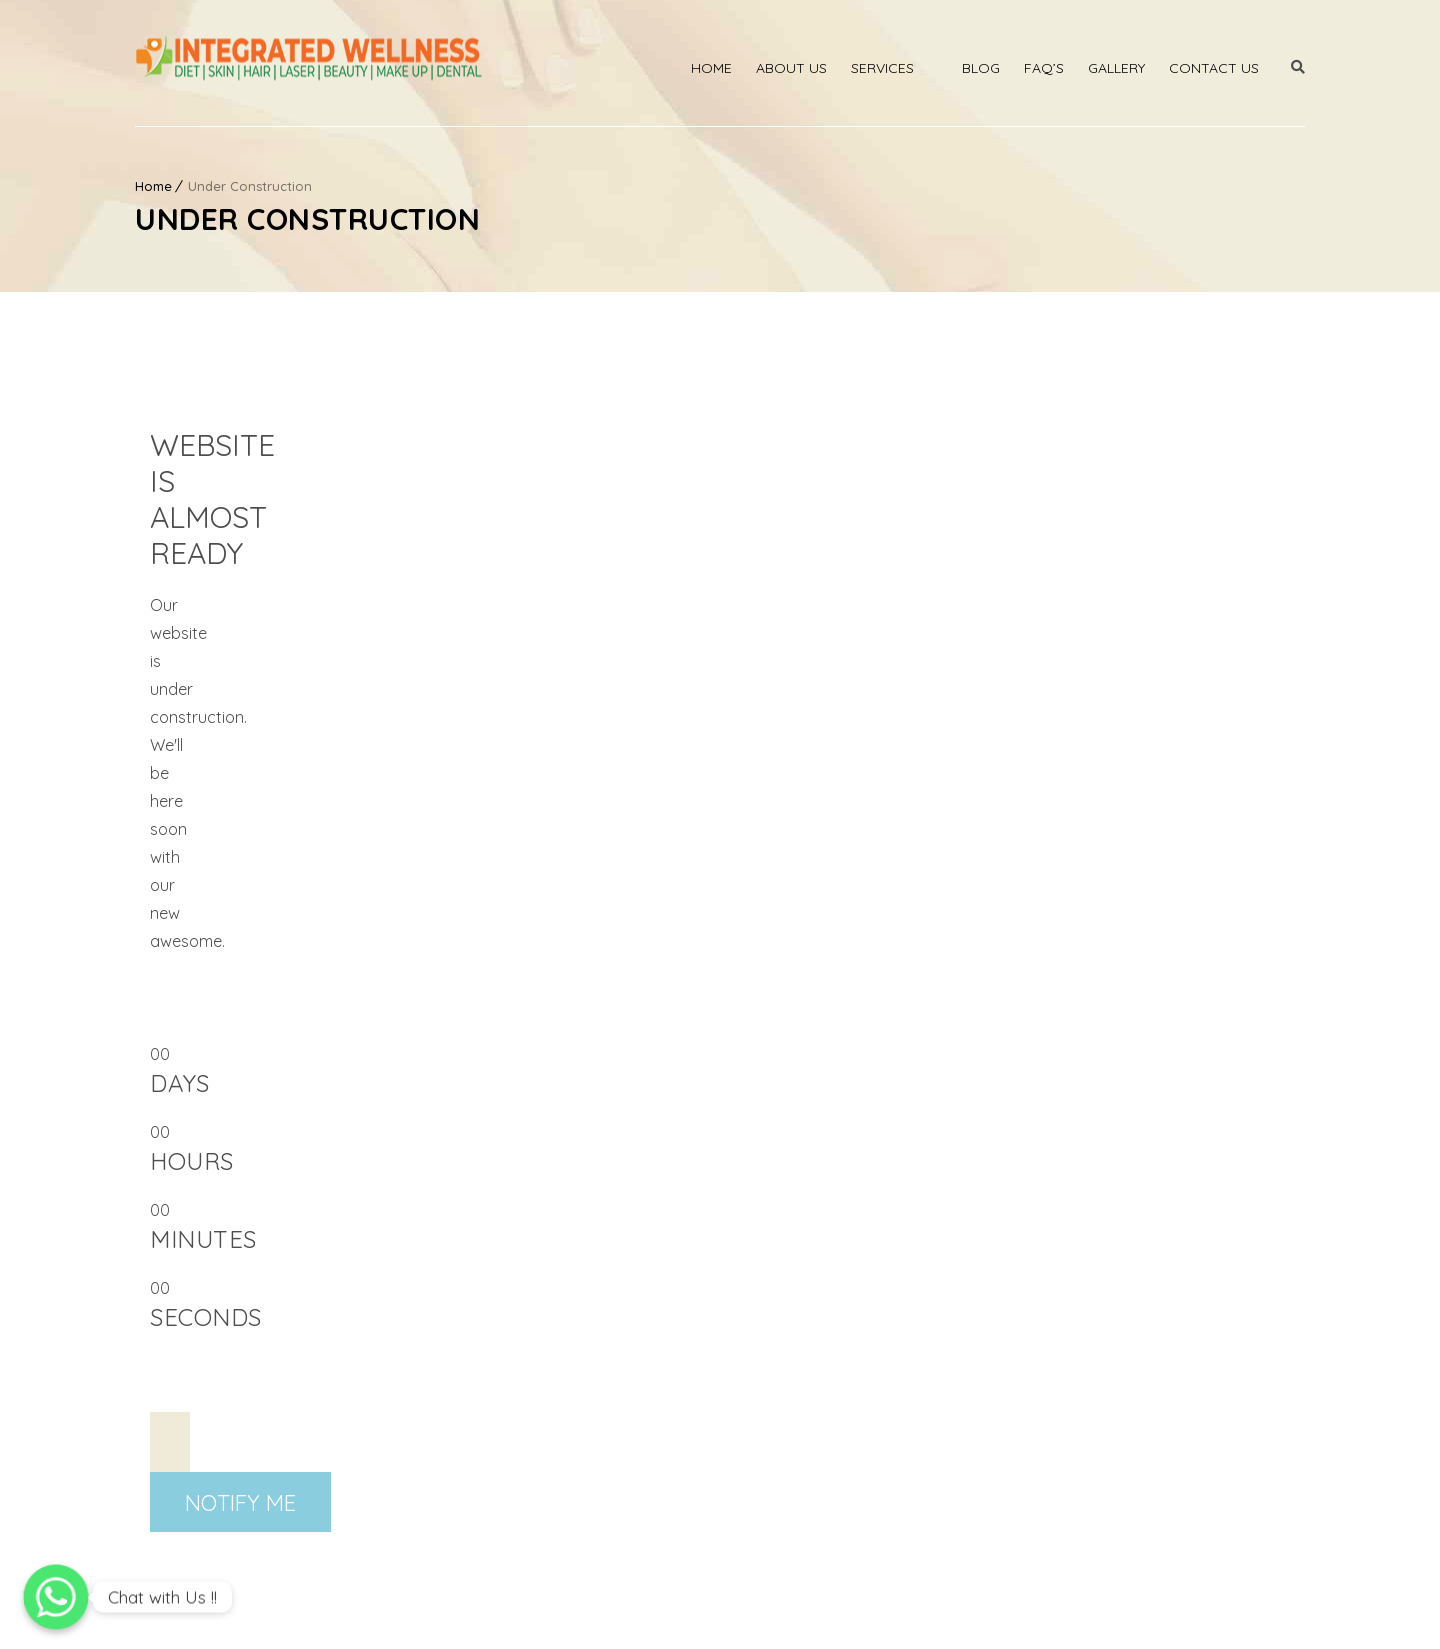  What do you see at coordinates (793, 1415) in the screenshot?
I see `Women Services` at bounding box center [793, 1415].